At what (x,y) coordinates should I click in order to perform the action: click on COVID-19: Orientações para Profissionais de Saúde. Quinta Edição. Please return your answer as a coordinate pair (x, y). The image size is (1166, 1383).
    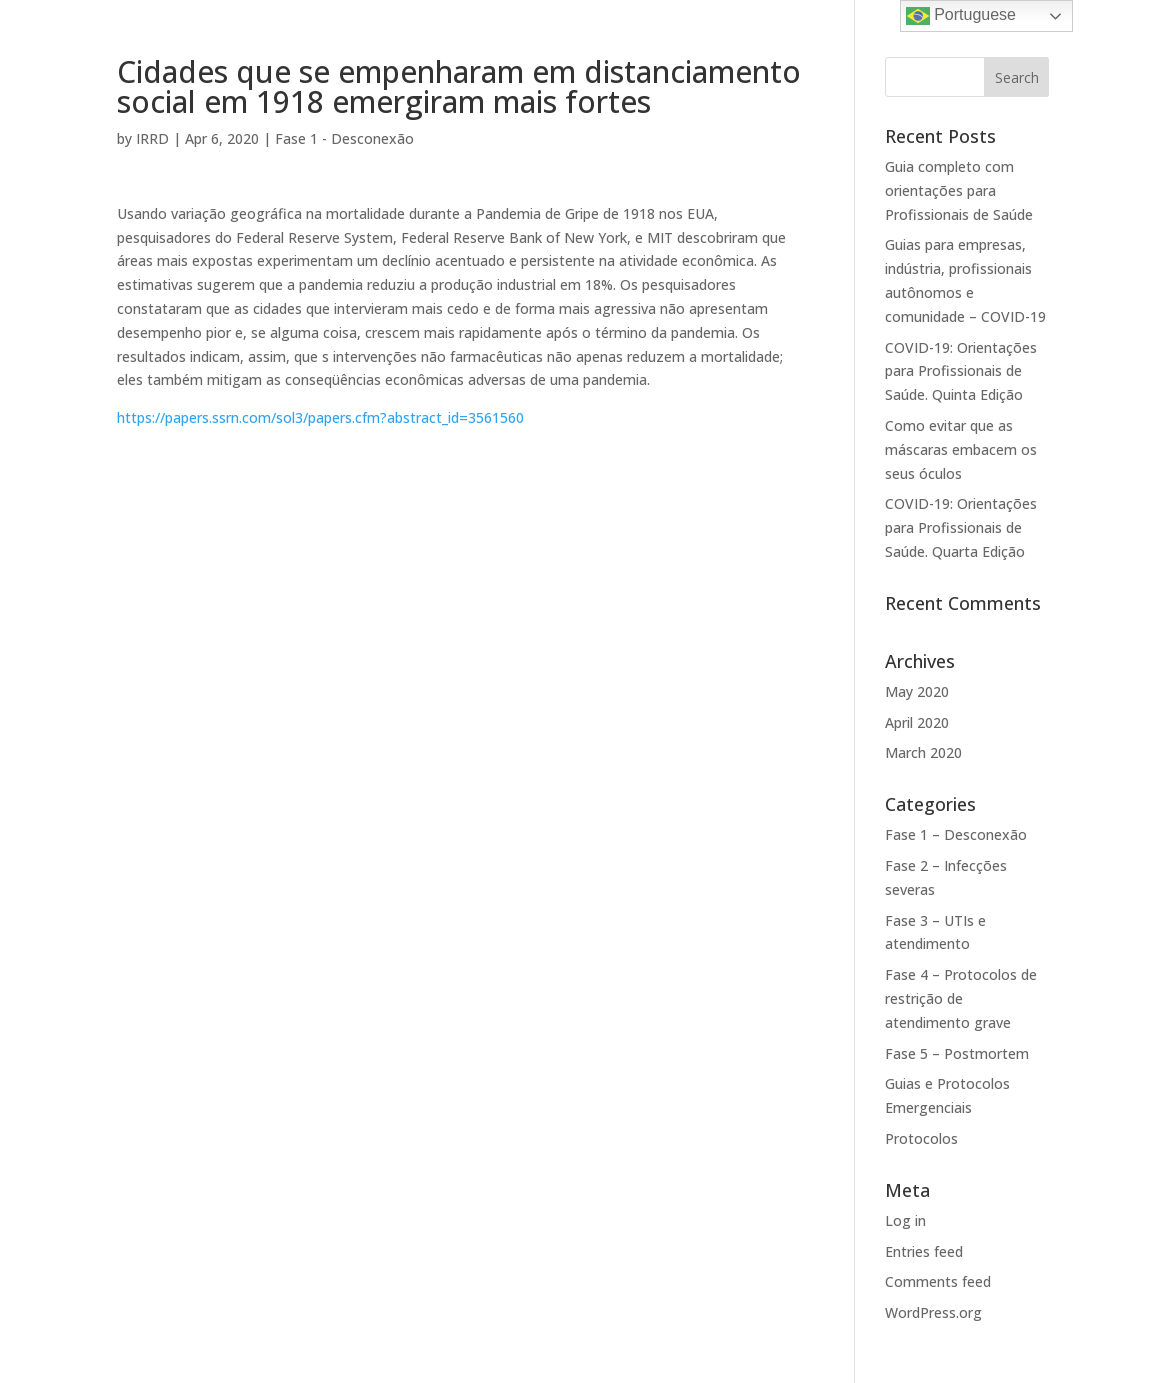
    Looking at the image, I should click on (961, 371).